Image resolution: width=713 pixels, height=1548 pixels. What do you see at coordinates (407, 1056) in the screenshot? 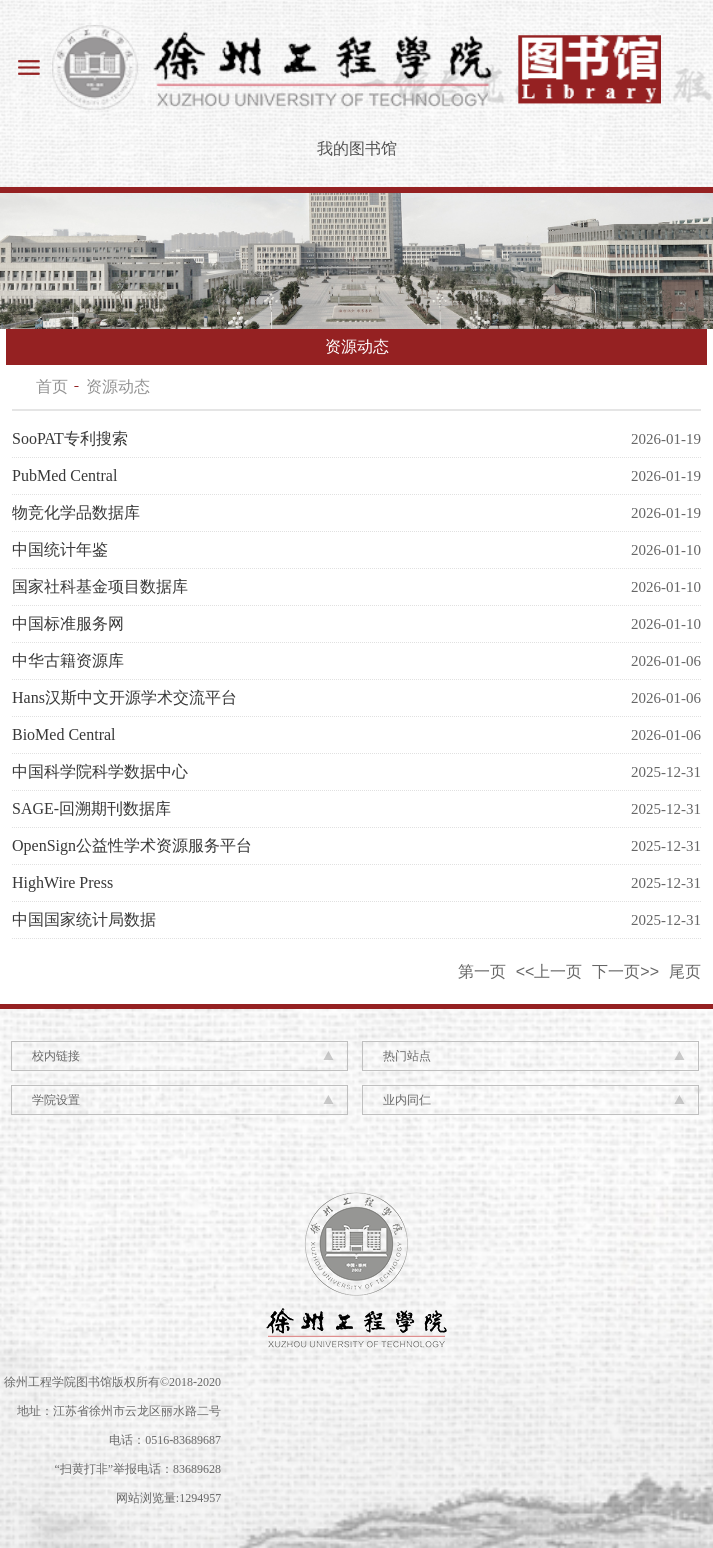
I see `热门站点` at bounding box center [407, 1056].